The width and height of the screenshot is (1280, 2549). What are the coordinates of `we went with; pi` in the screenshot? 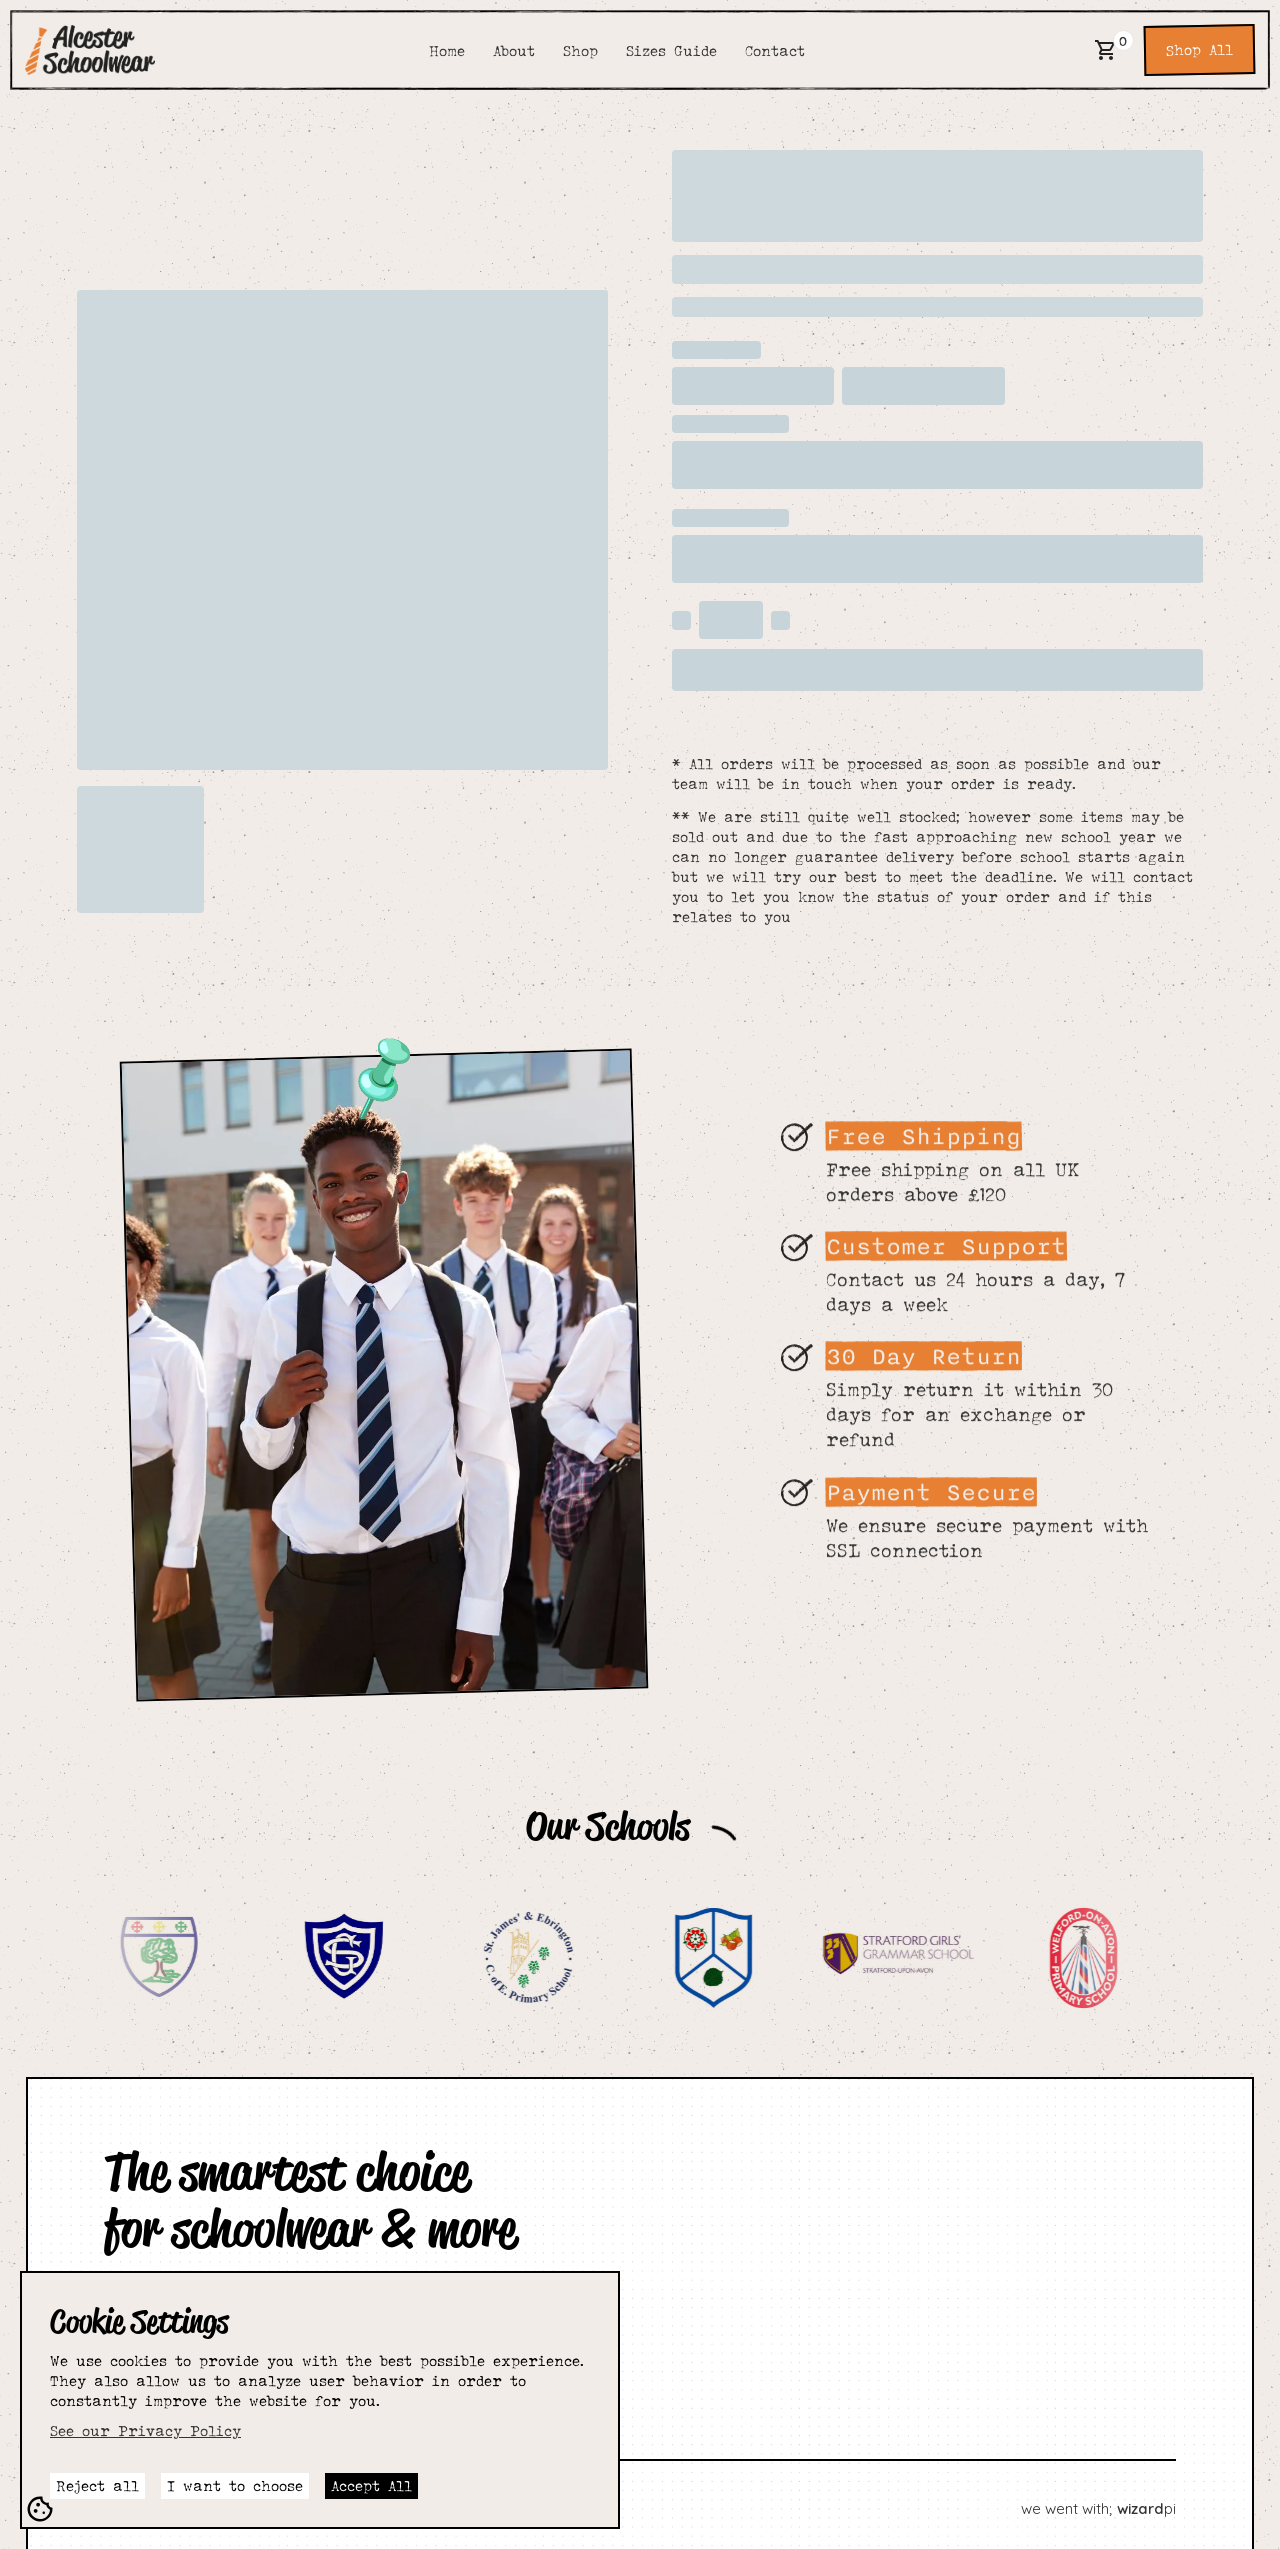 It's located at (1098, 2509).